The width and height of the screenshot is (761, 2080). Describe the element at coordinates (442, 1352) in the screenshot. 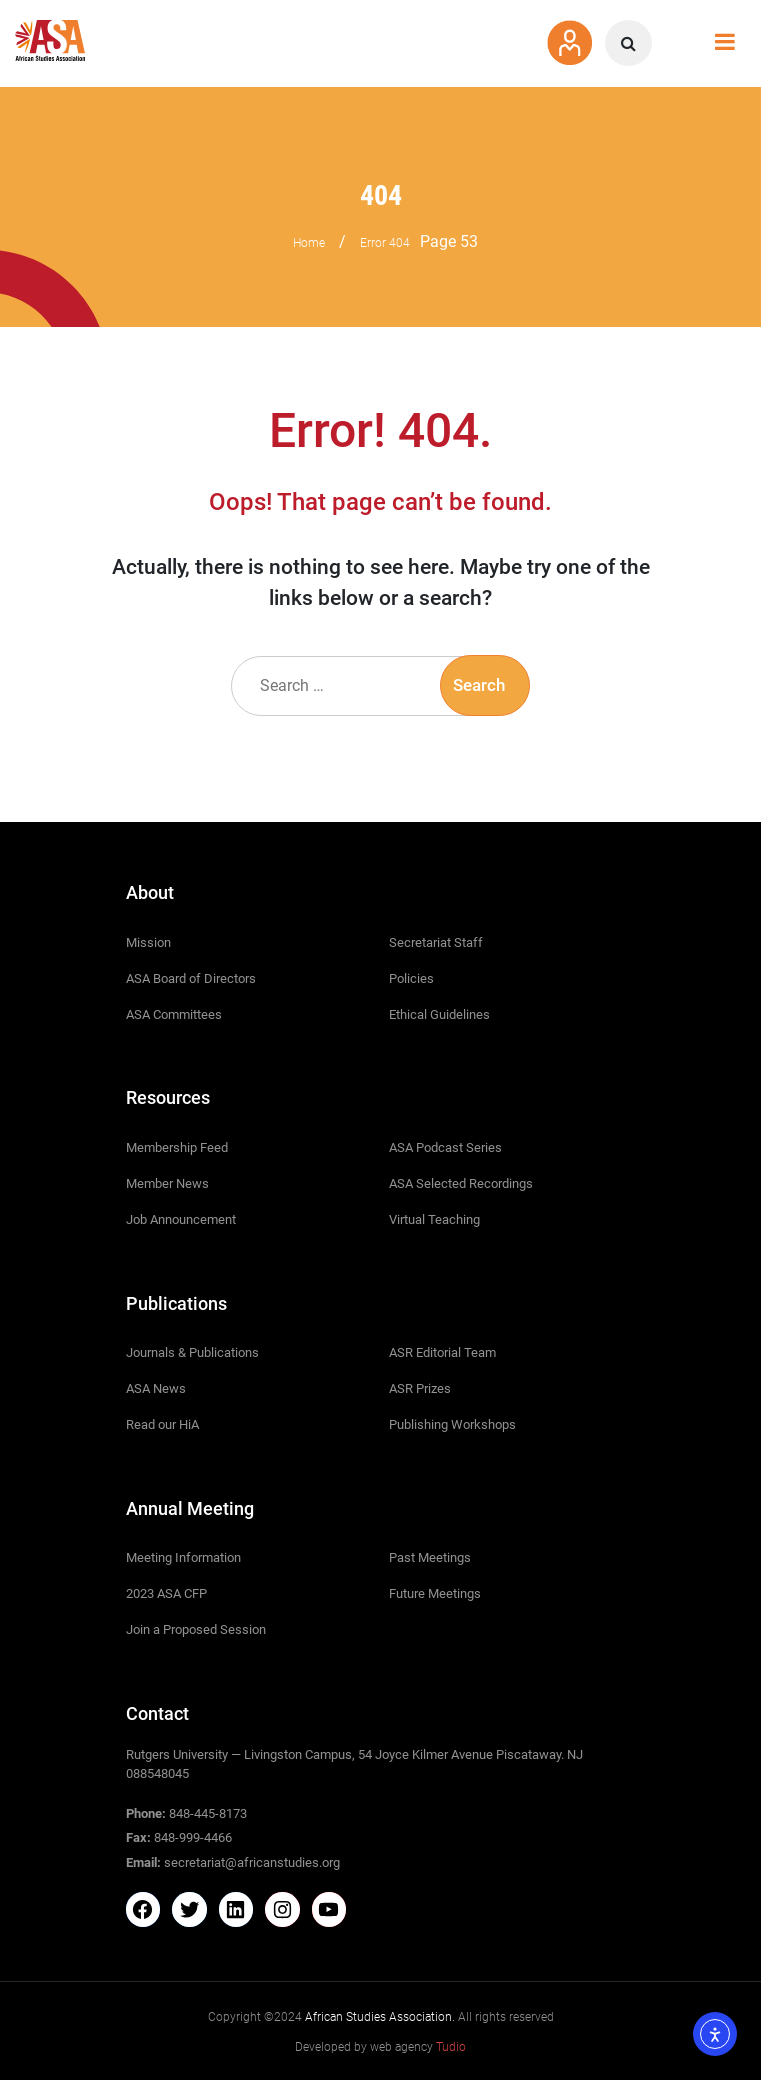

I see `ASR Editorial Team` at that location.